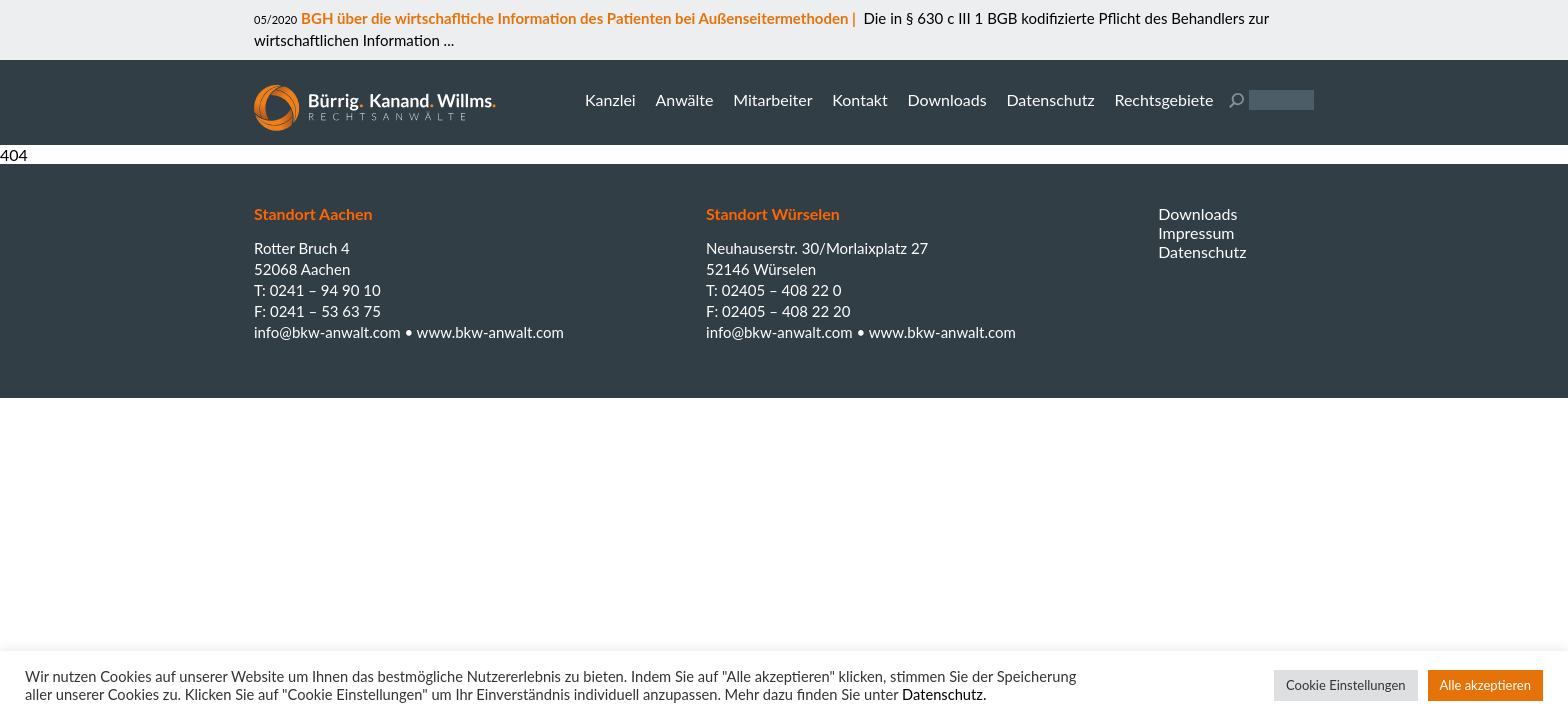  I want to click on Datenschutz., so click(944, 694).